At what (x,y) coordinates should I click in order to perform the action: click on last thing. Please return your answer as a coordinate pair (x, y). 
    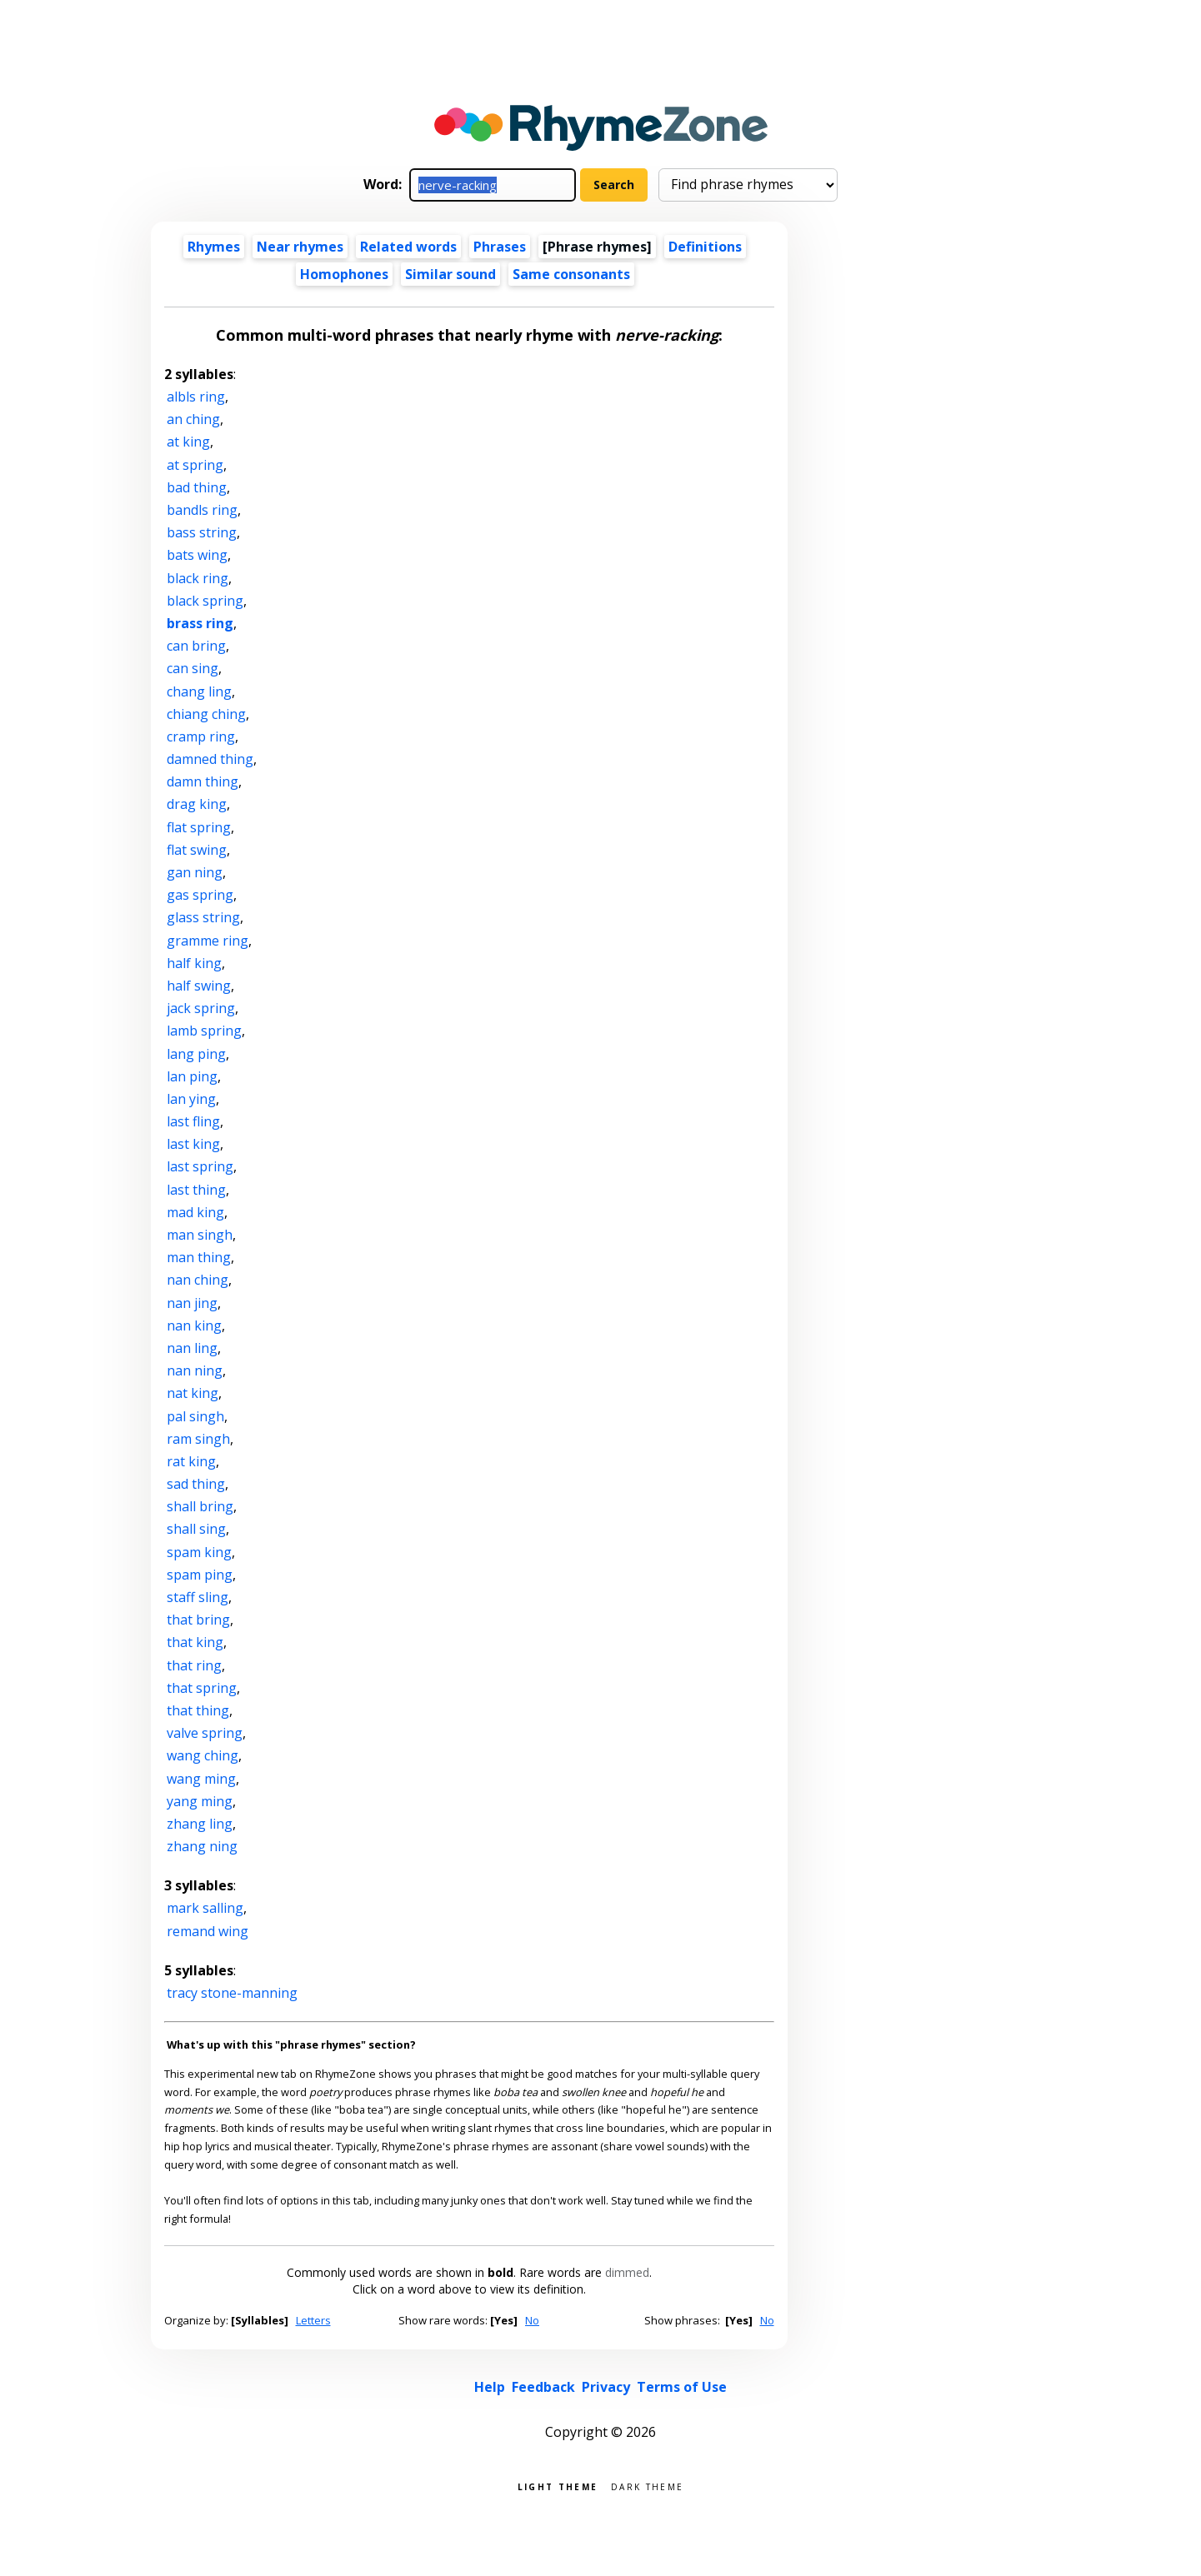
    Looking at the image, I should click on (196, 1190).